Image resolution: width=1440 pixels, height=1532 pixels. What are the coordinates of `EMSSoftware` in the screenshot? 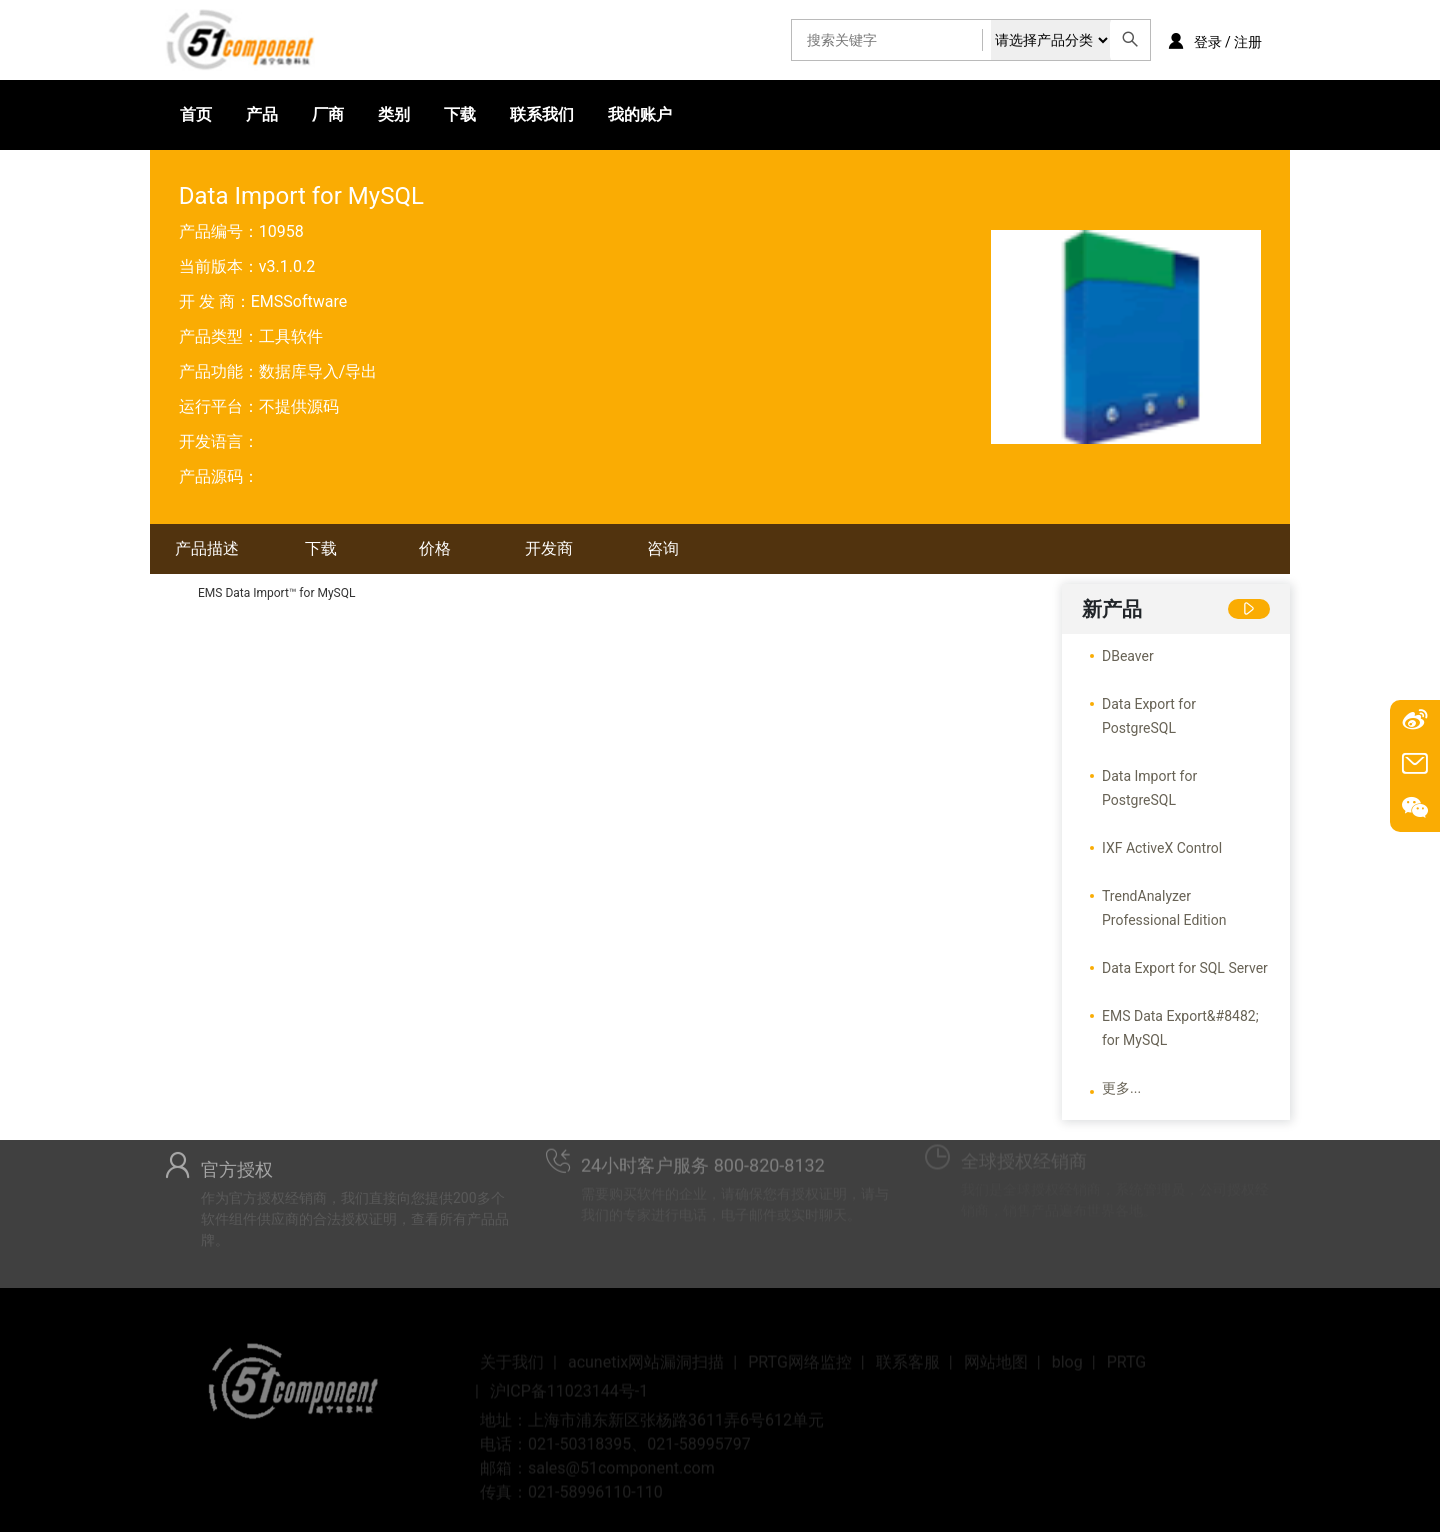 It's located at (299, 301).